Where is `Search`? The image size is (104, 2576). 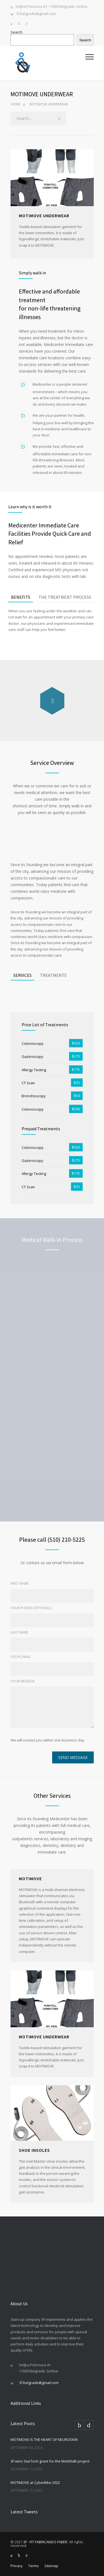 Search is located at coordinates (16, 32).